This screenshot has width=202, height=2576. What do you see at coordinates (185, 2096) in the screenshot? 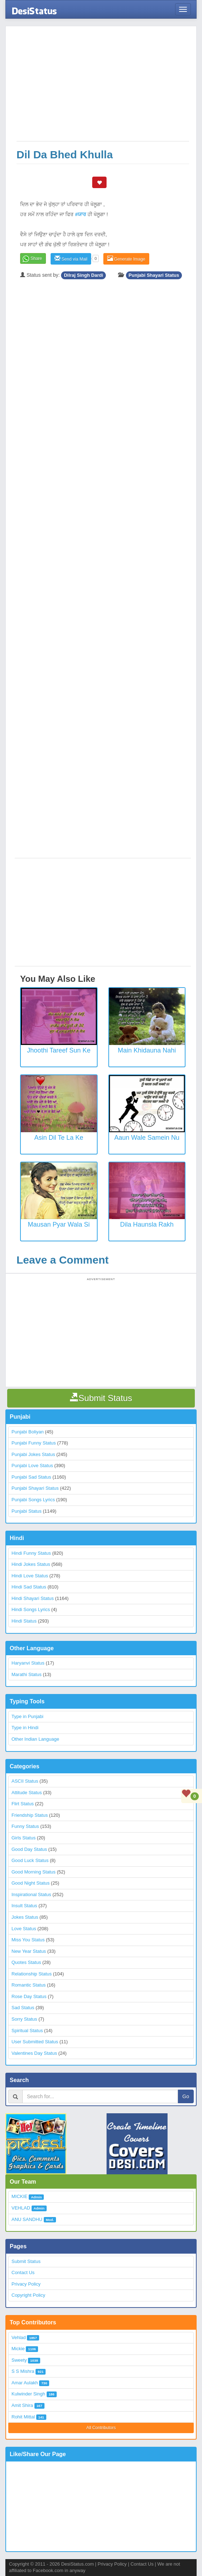
I see `Go` at bounding box center [185, 2096].